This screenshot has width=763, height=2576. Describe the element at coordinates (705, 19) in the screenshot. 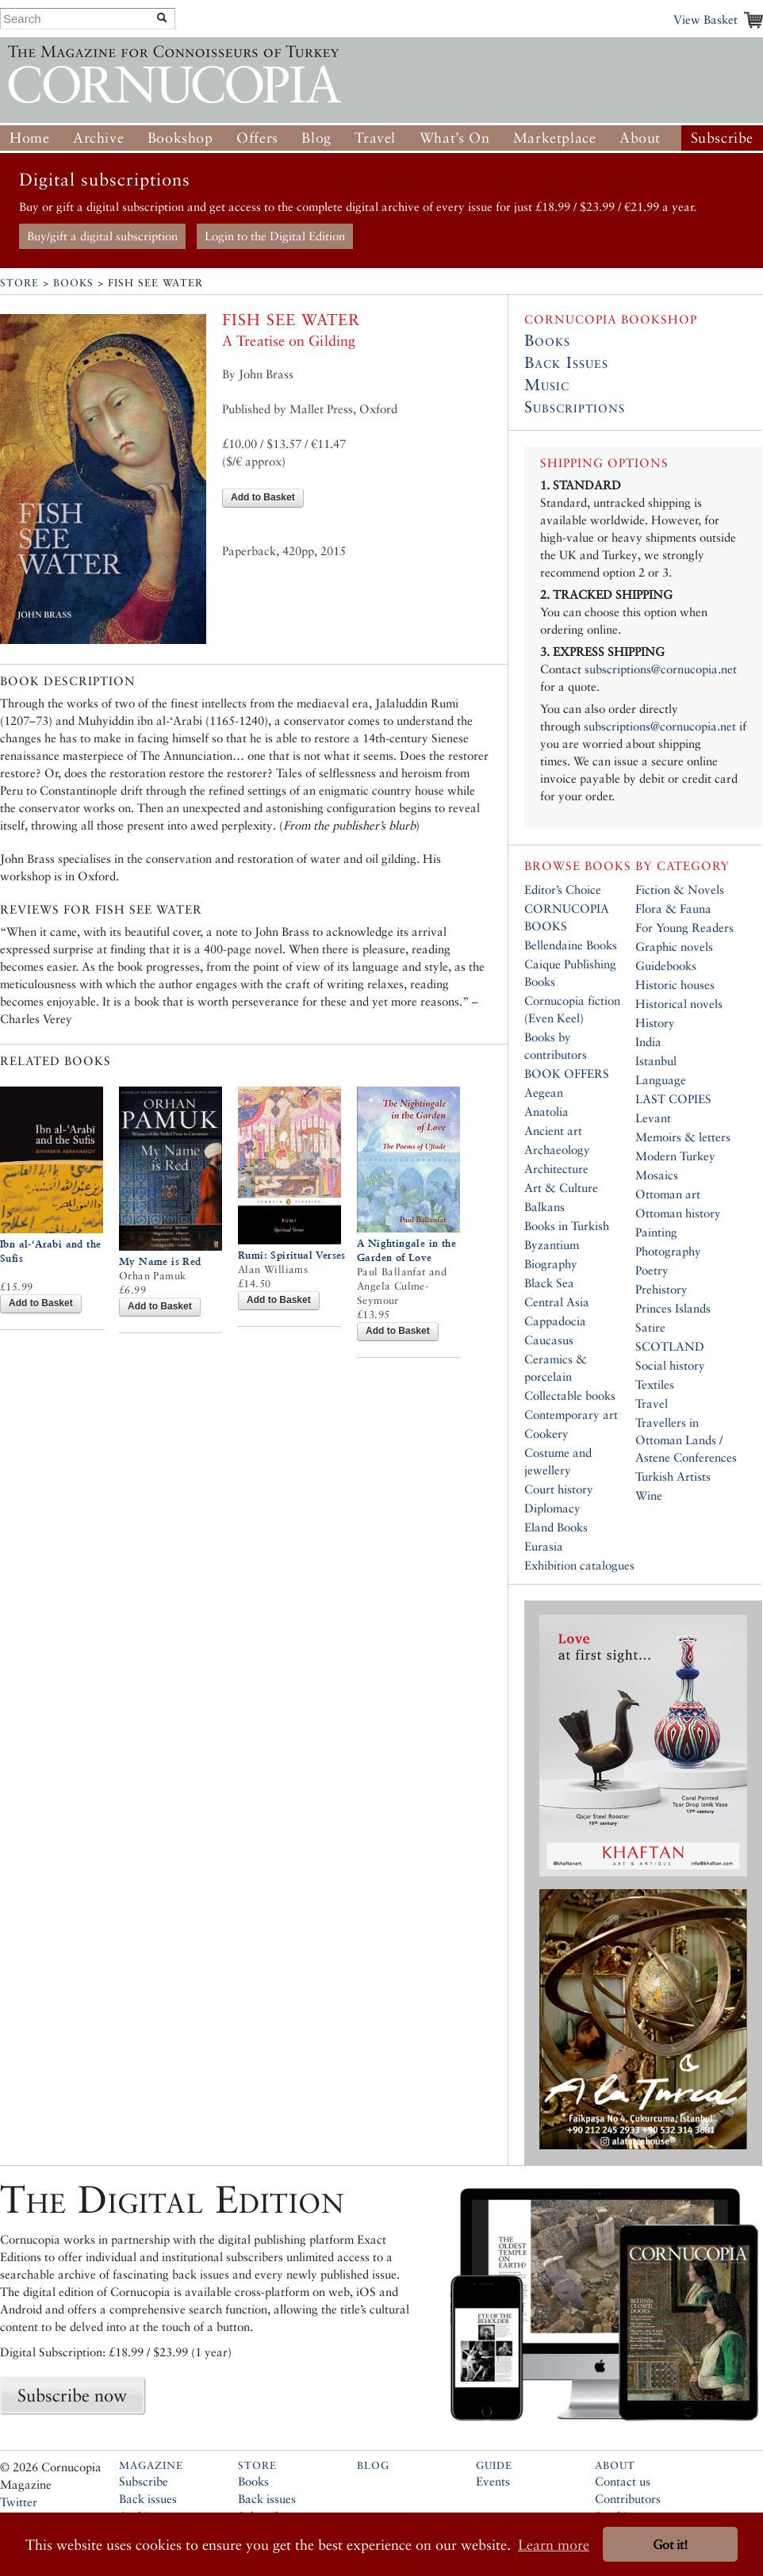

I see `View Basket` at that location.